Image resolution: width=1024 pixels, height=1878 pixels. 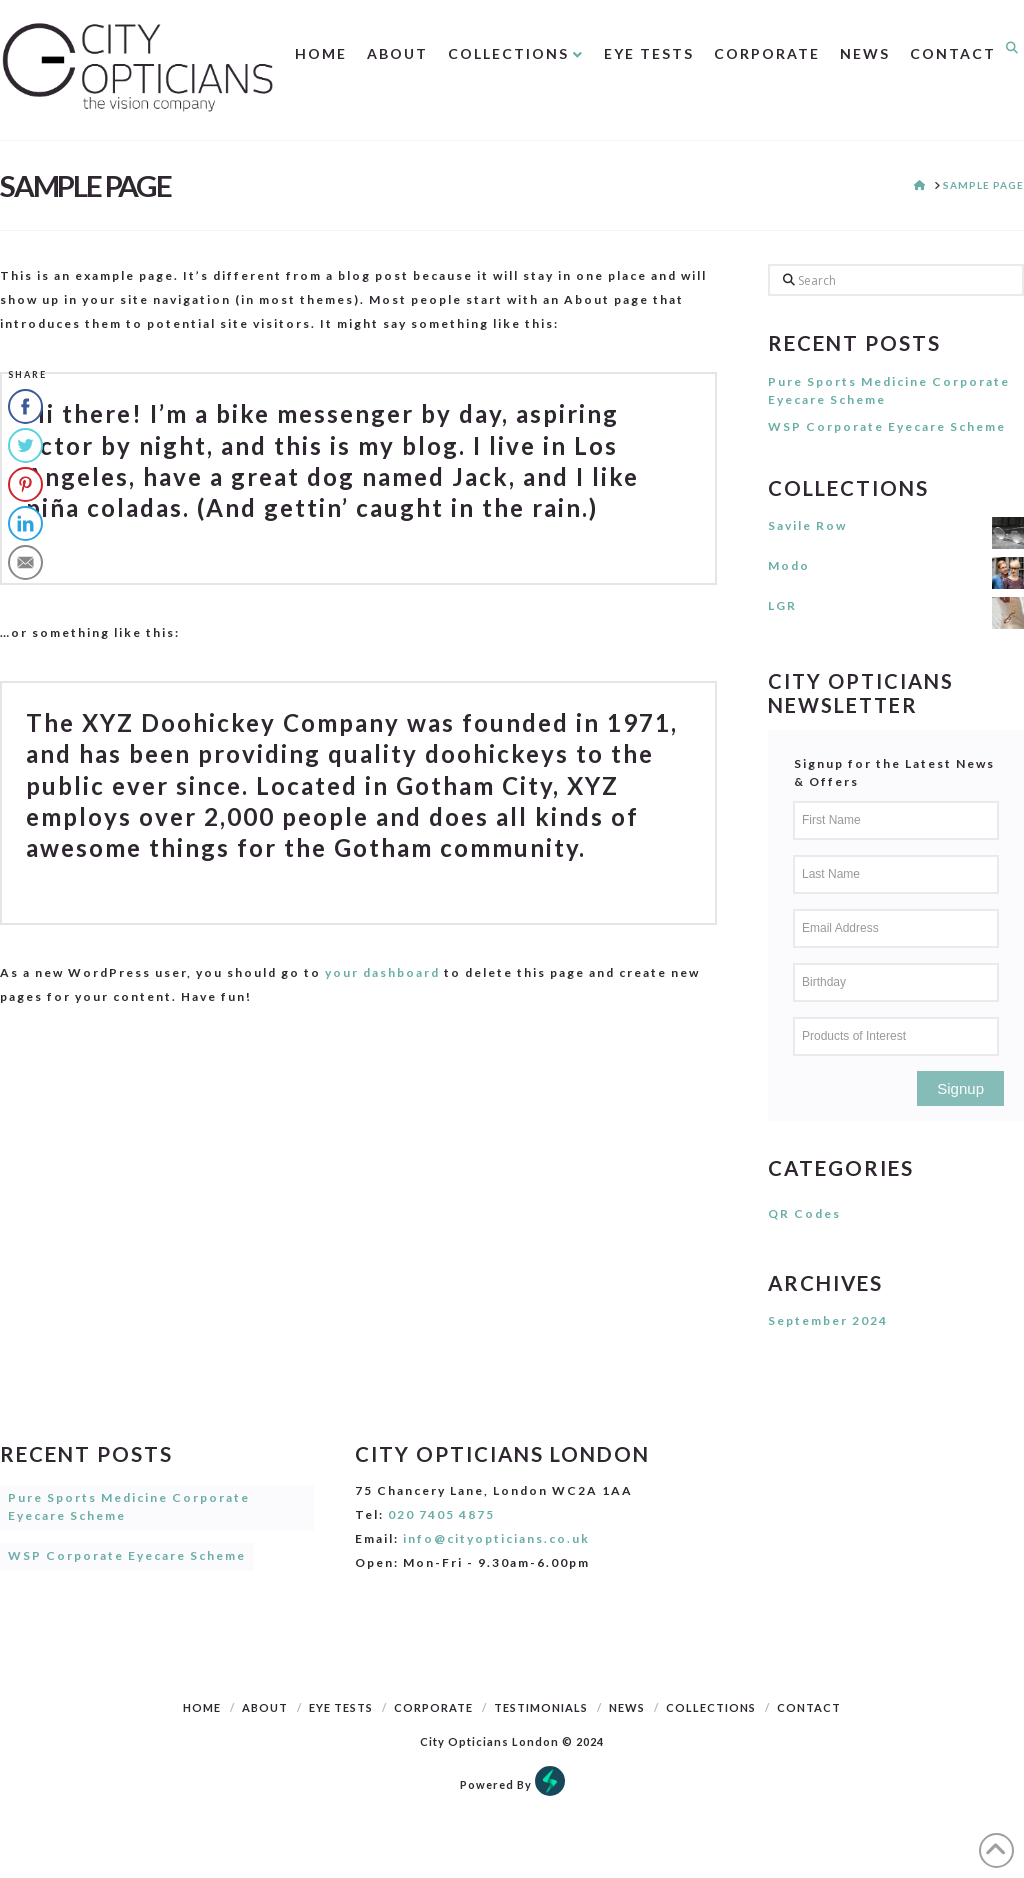 What do you see at coordinates (433, 1707) in the screenshot?
I see `Corporate` at bounding box center [433, 1707].